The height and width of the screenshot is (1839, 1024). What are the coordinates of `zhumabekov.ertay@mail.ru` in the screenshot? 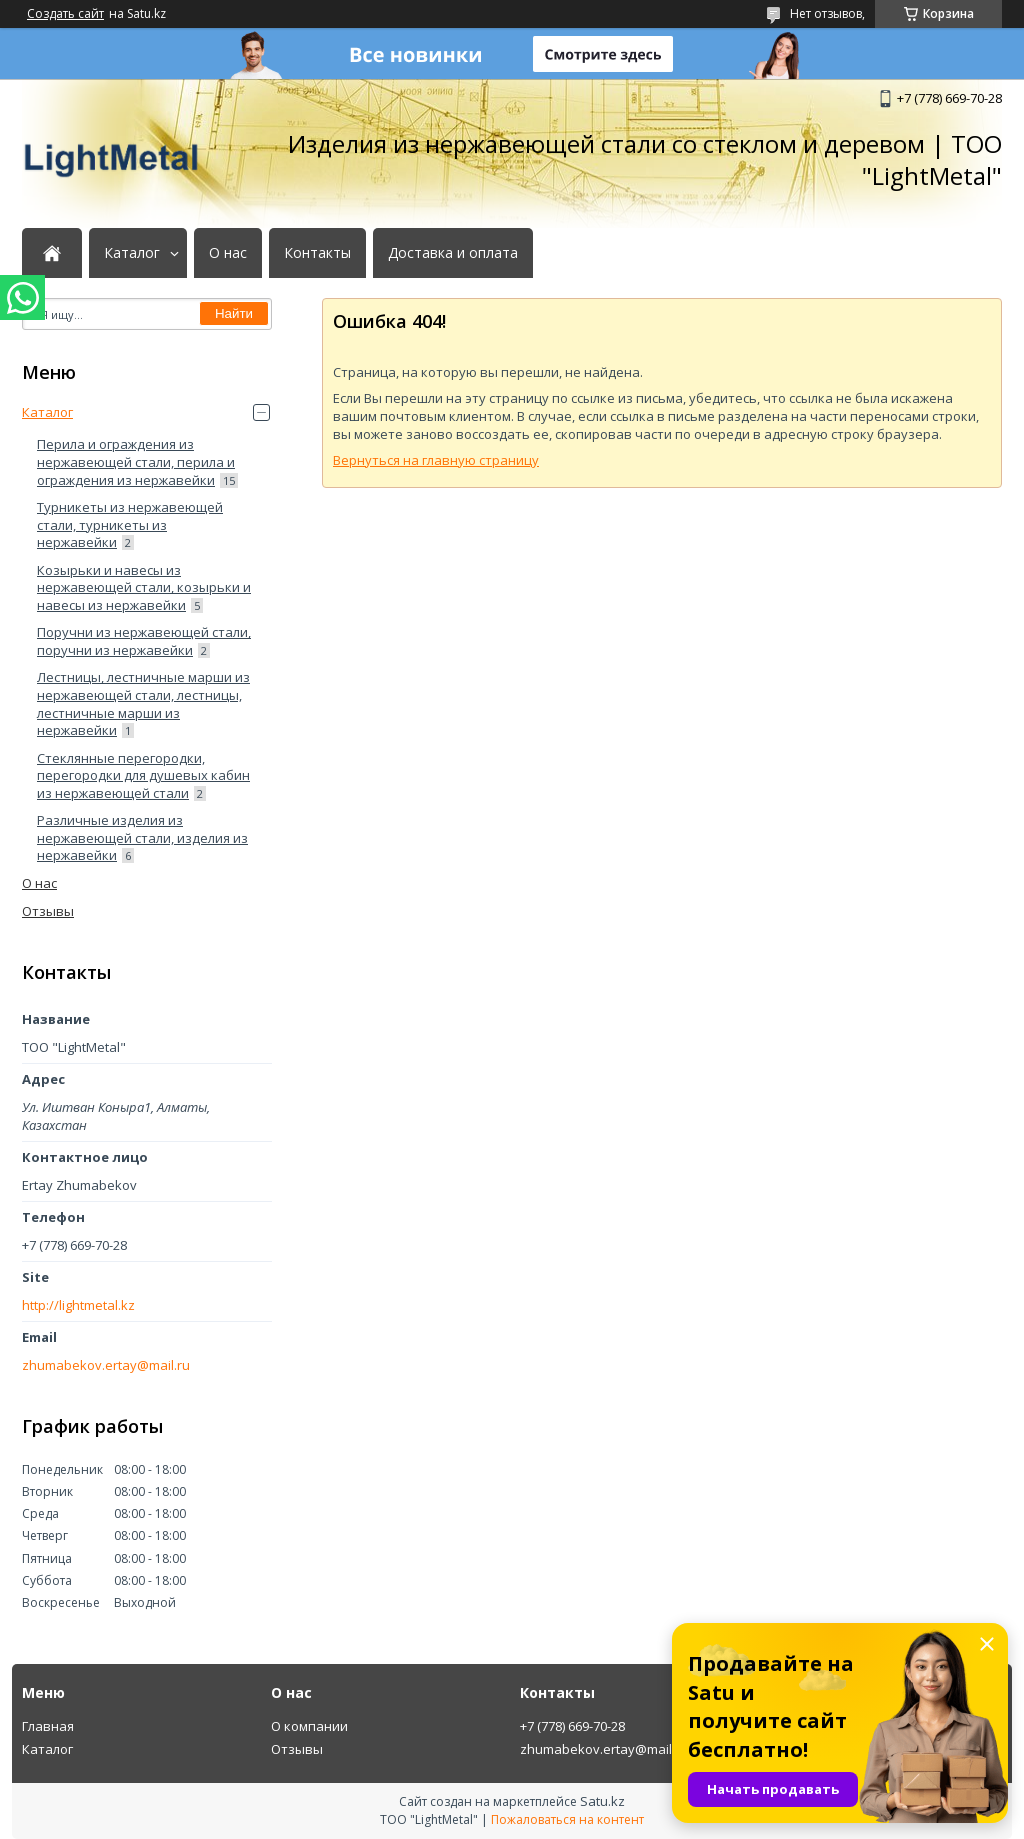 It's located at (106, 1365).